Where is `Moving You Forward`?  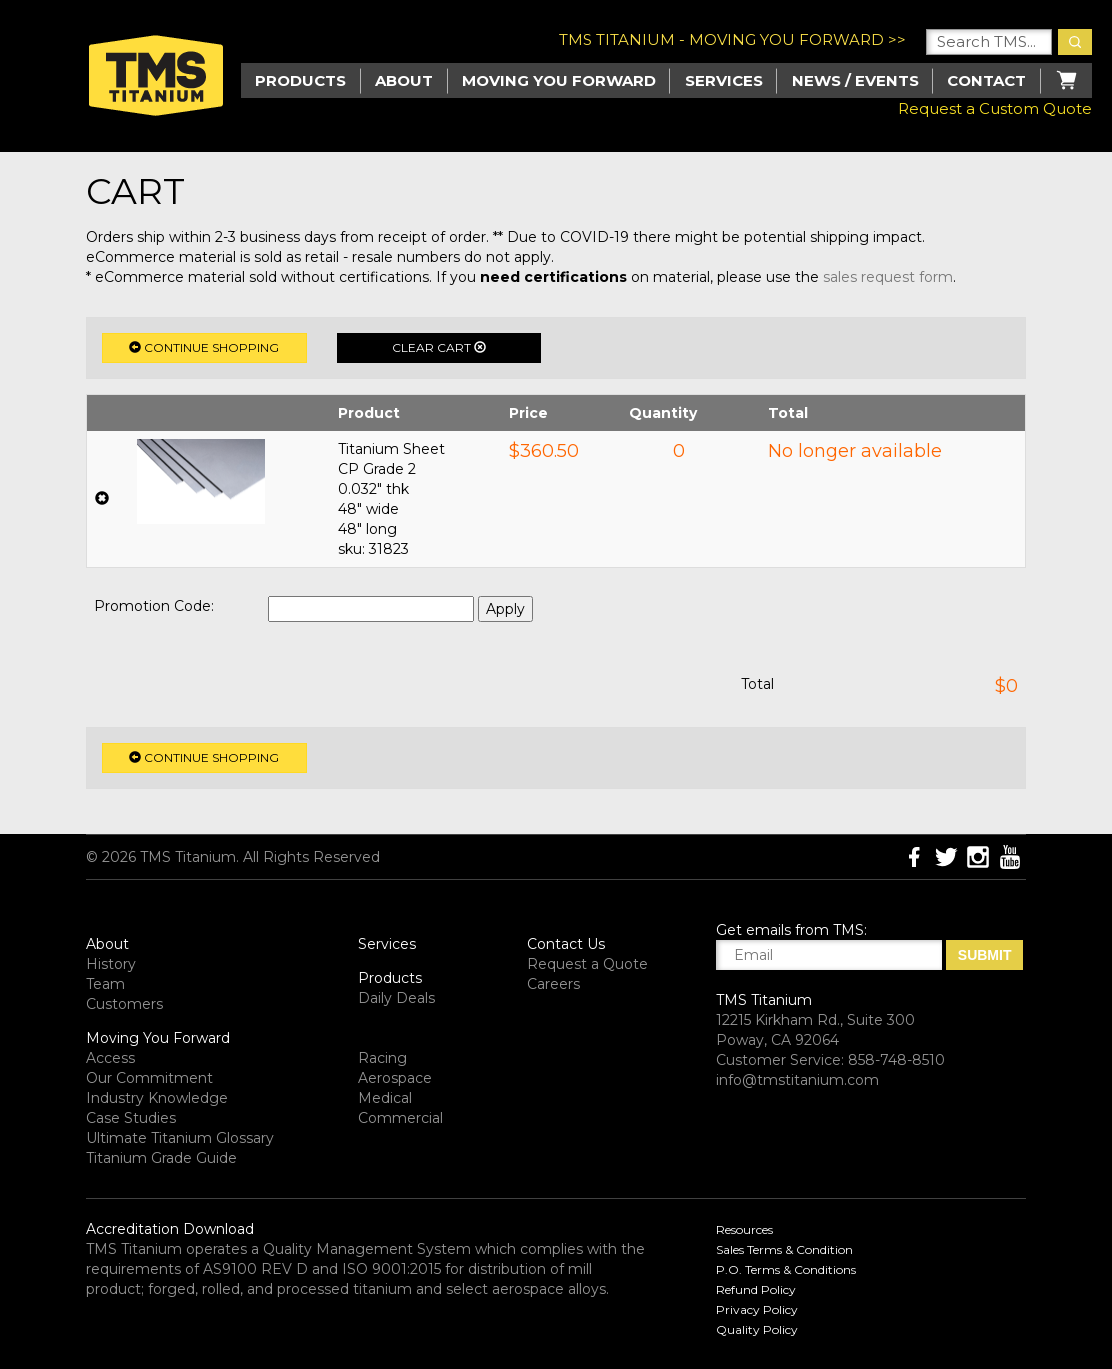 Moving You Forward is located at coordinates (158, 1038).